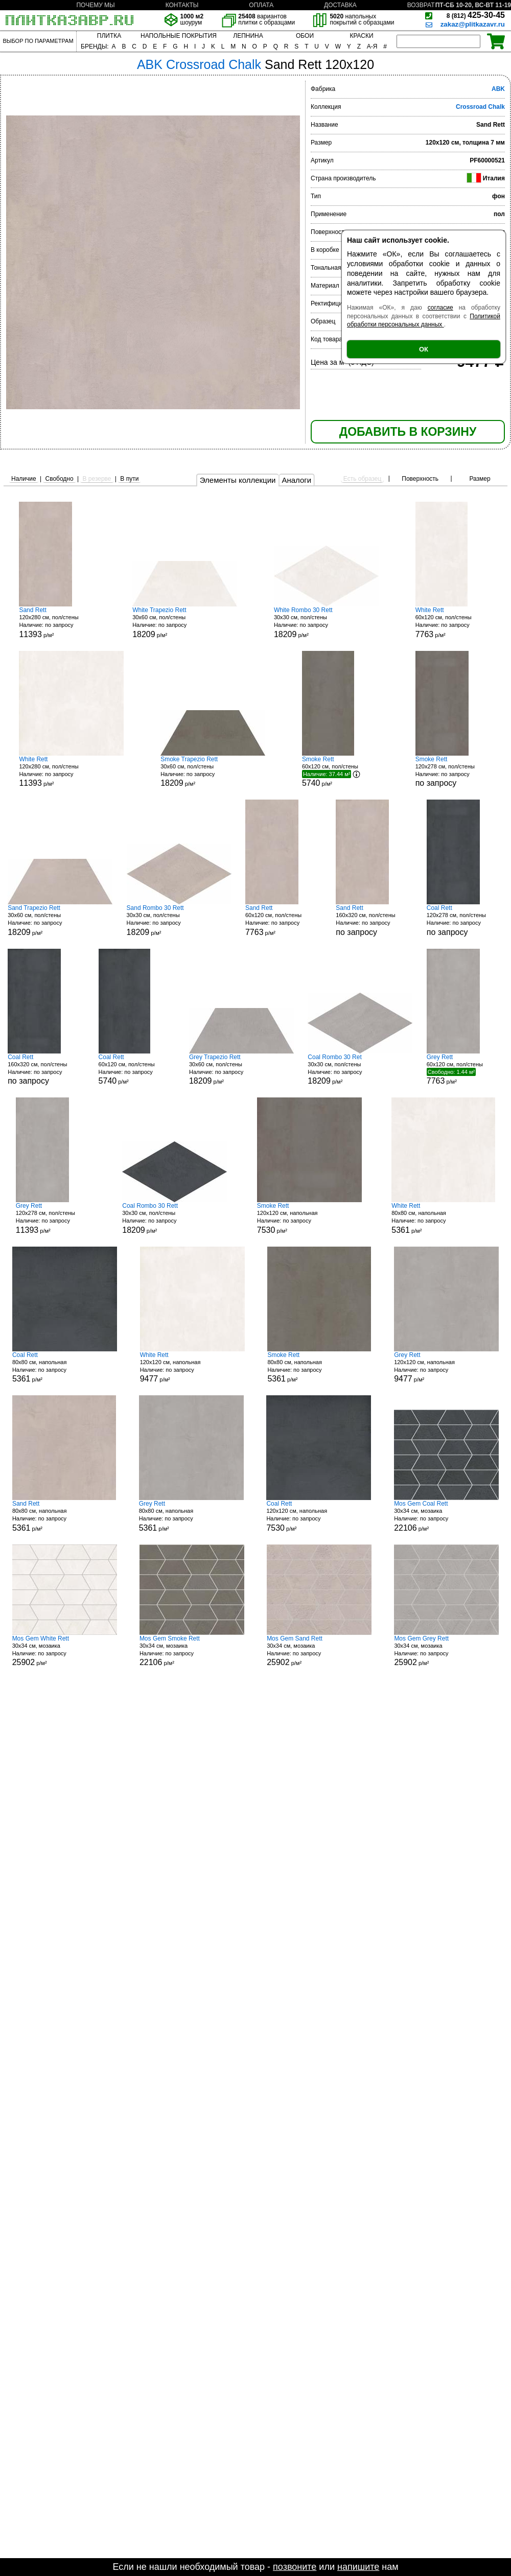  What do you see at coordinates (374, 920) in the screenshot?
I see `160x320 см, пол/стены` at bounding box center [374, 920].